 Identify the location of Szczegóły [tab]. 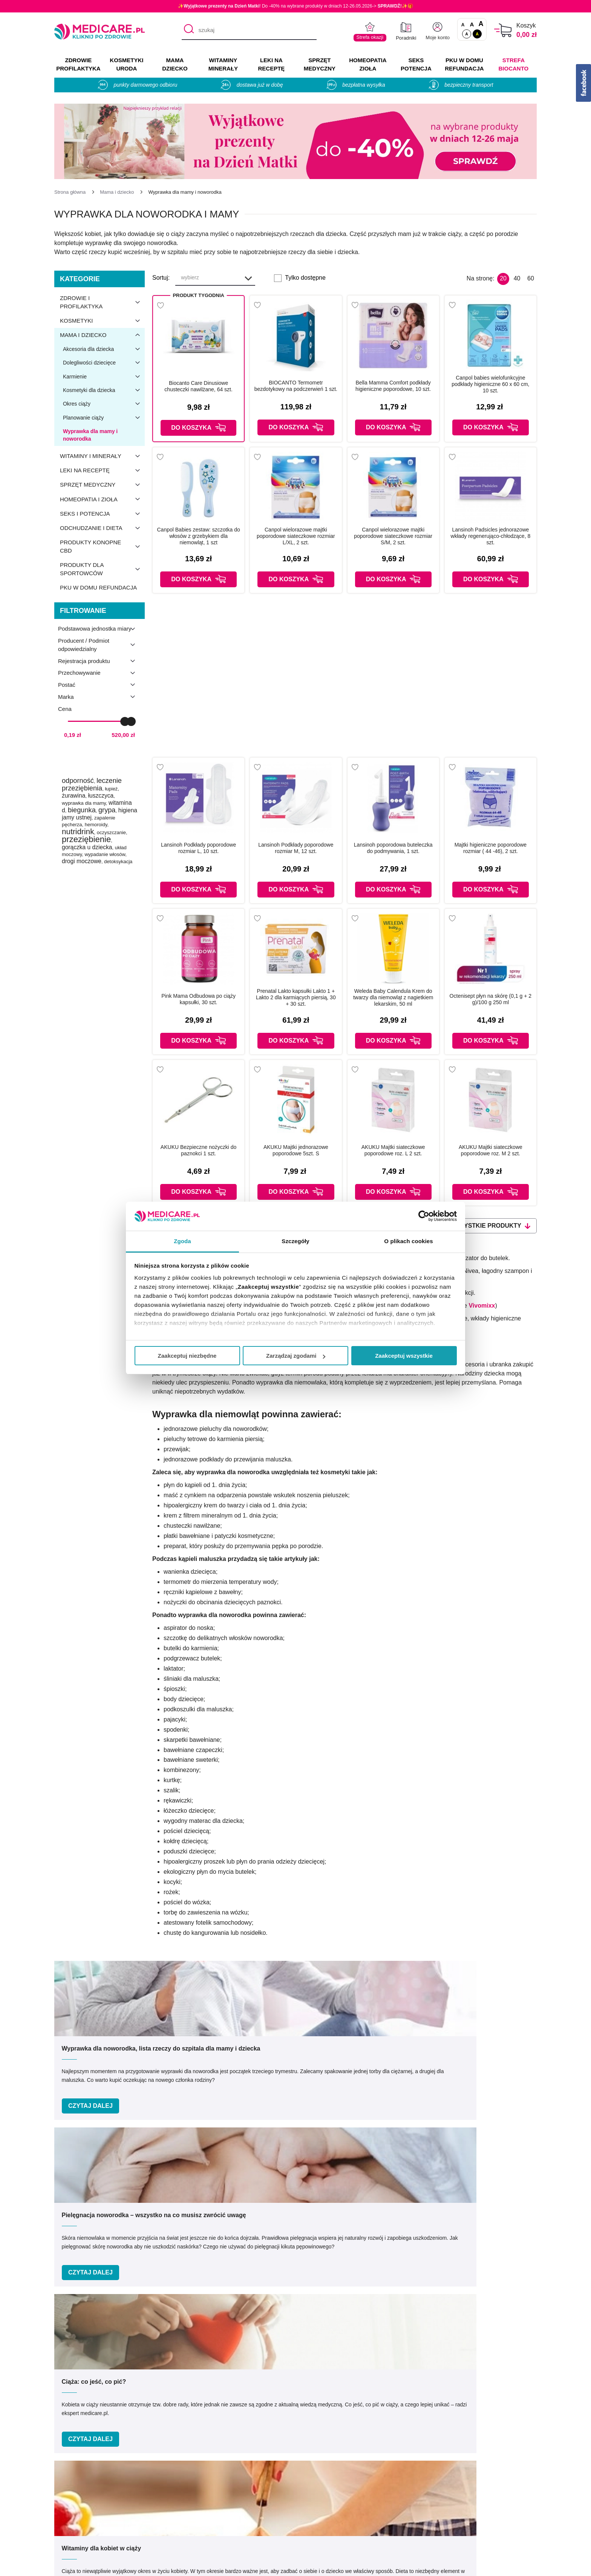
(295, 1241).